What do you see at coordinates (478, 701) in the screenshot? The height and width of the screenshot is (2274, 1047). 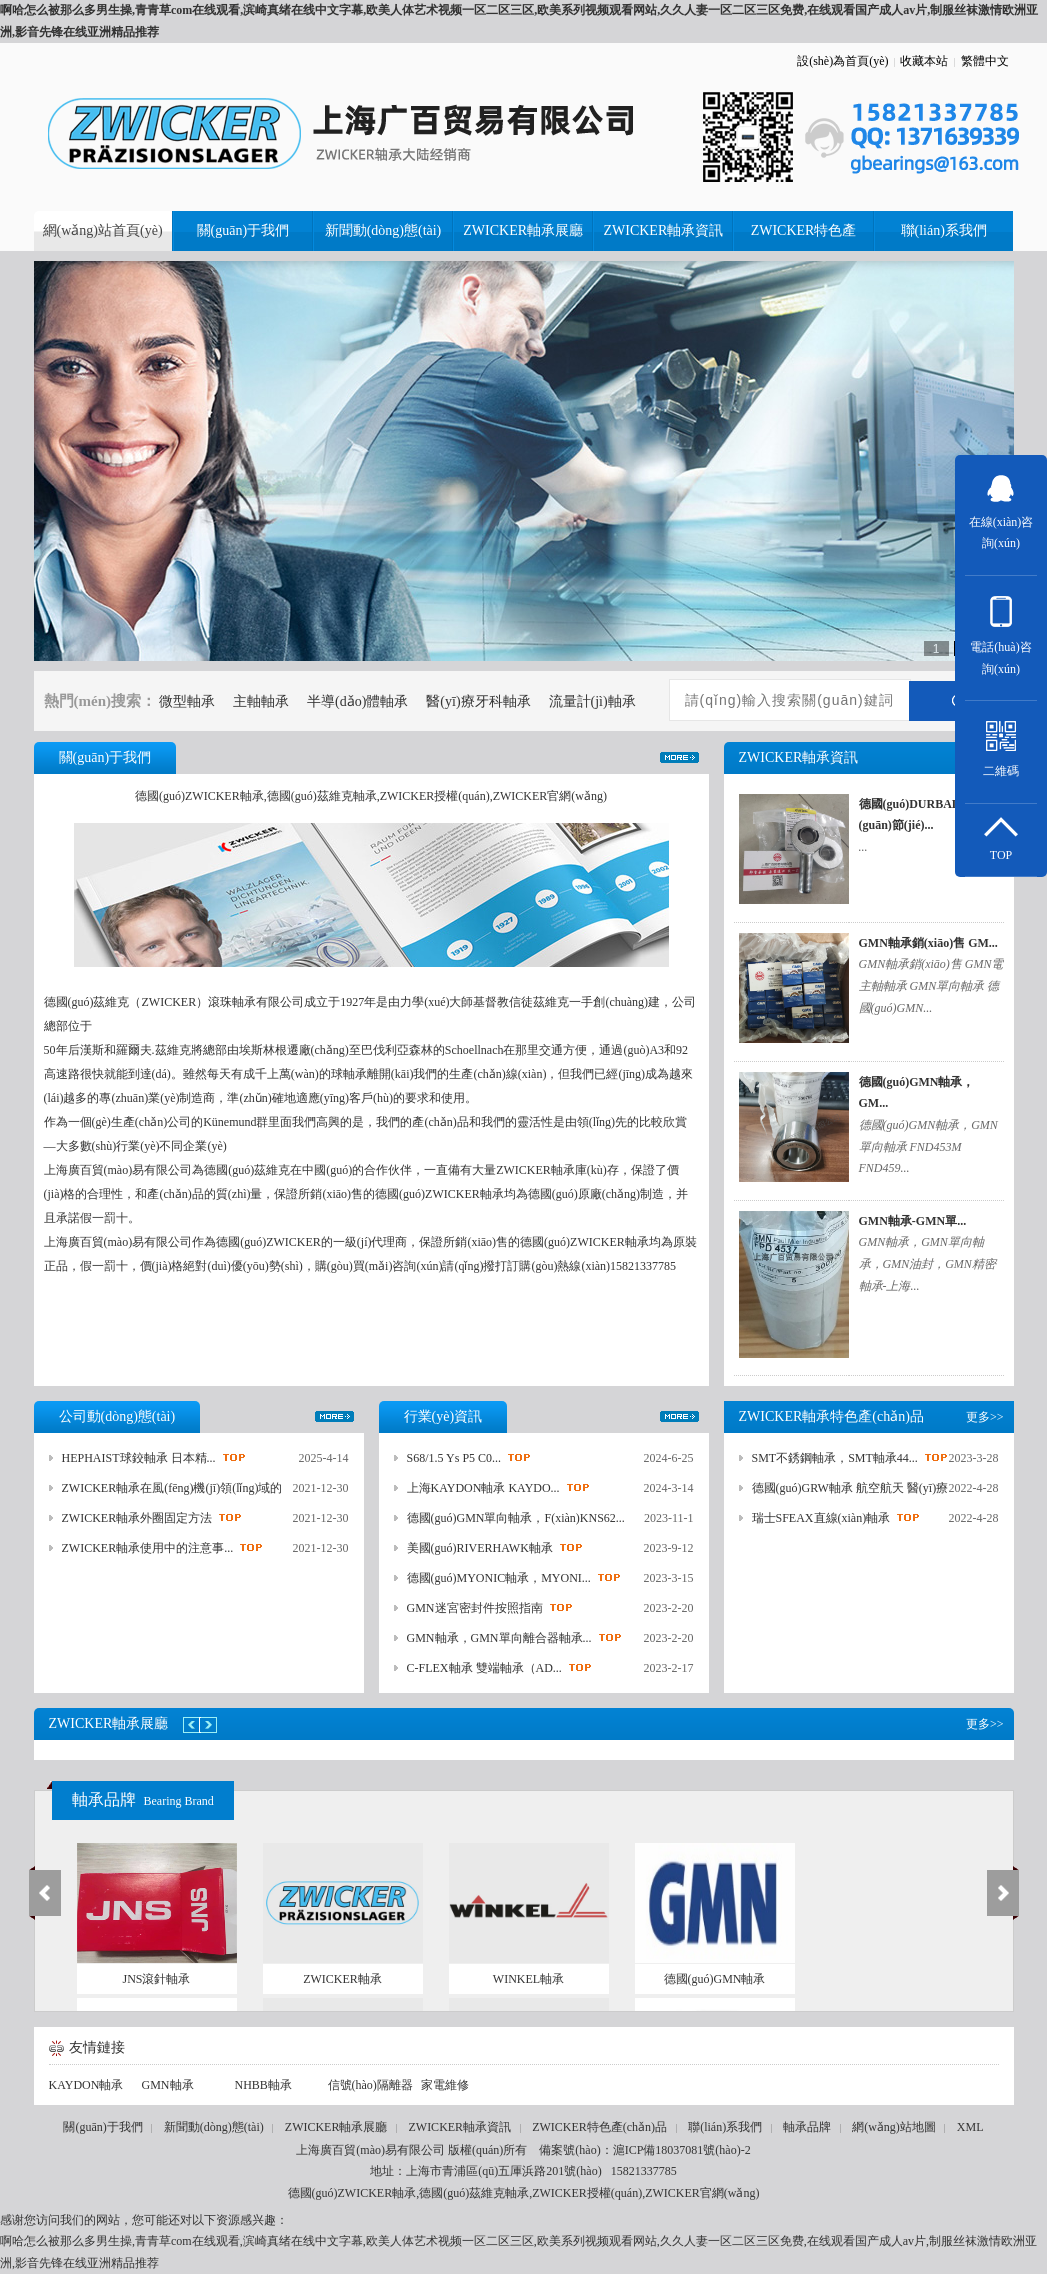 I see `醫(yī)療牙科軸承` at bounding box center [478, 701].